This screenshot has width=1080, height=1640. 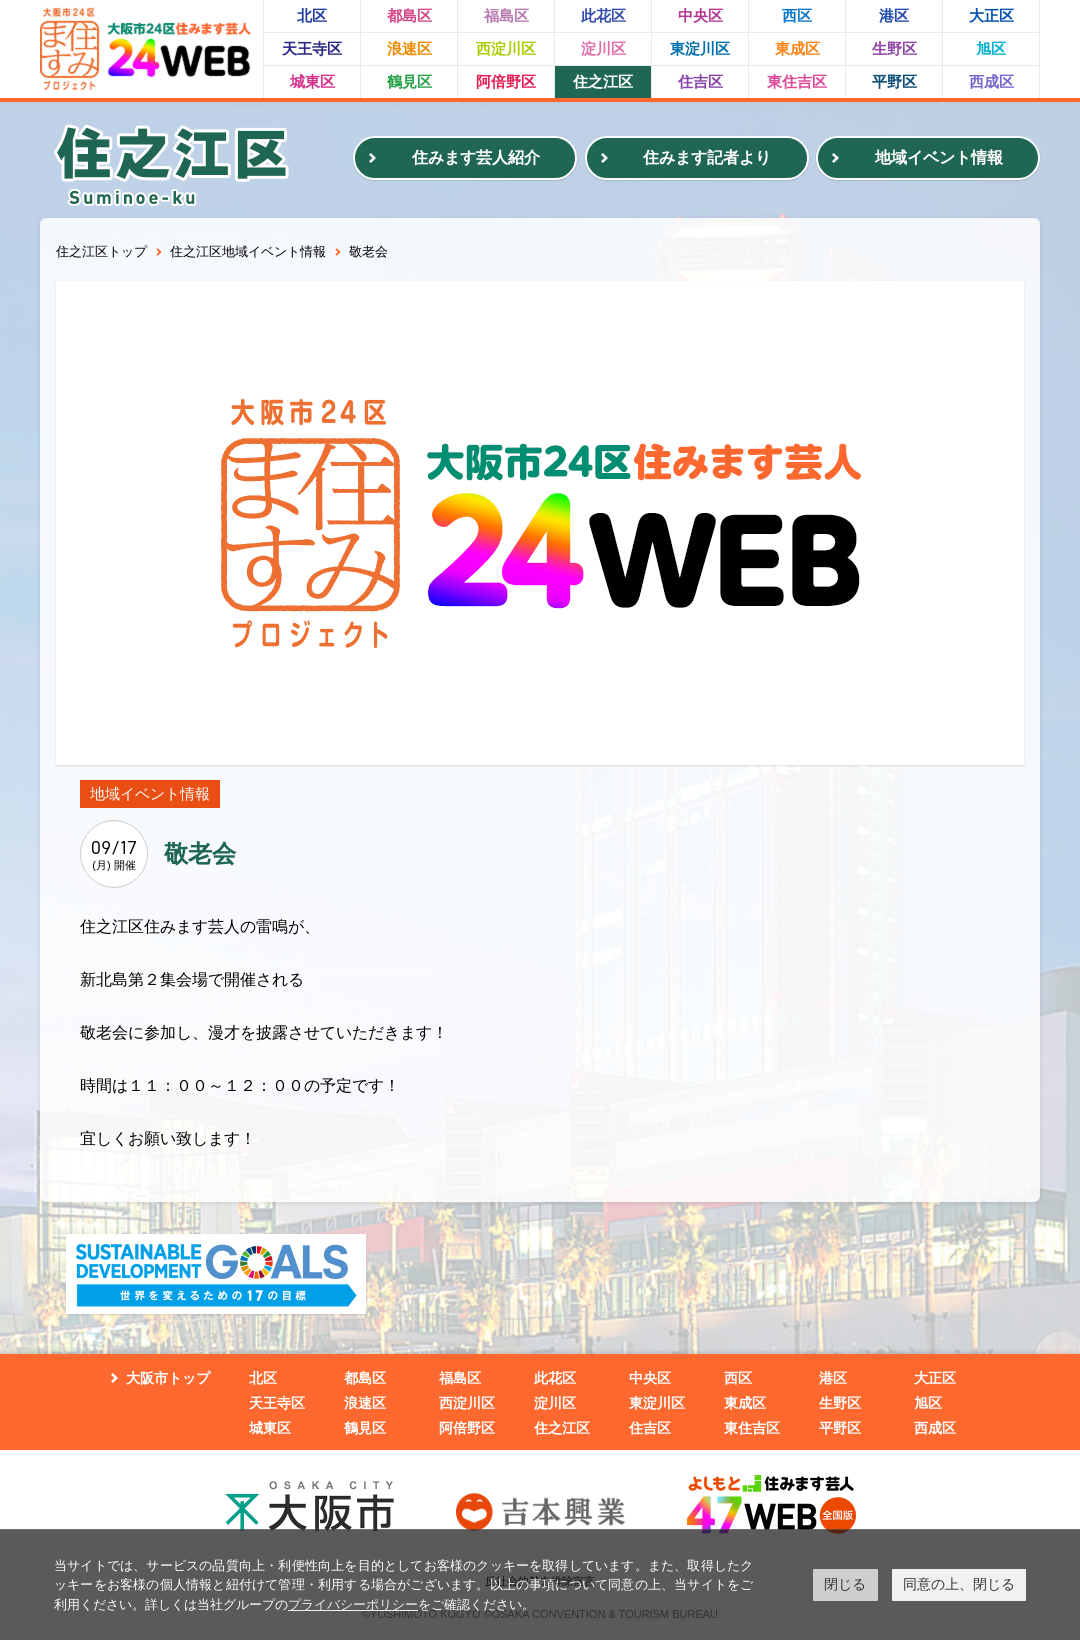 I want to click on 中央区, so click(x=700, y=15).